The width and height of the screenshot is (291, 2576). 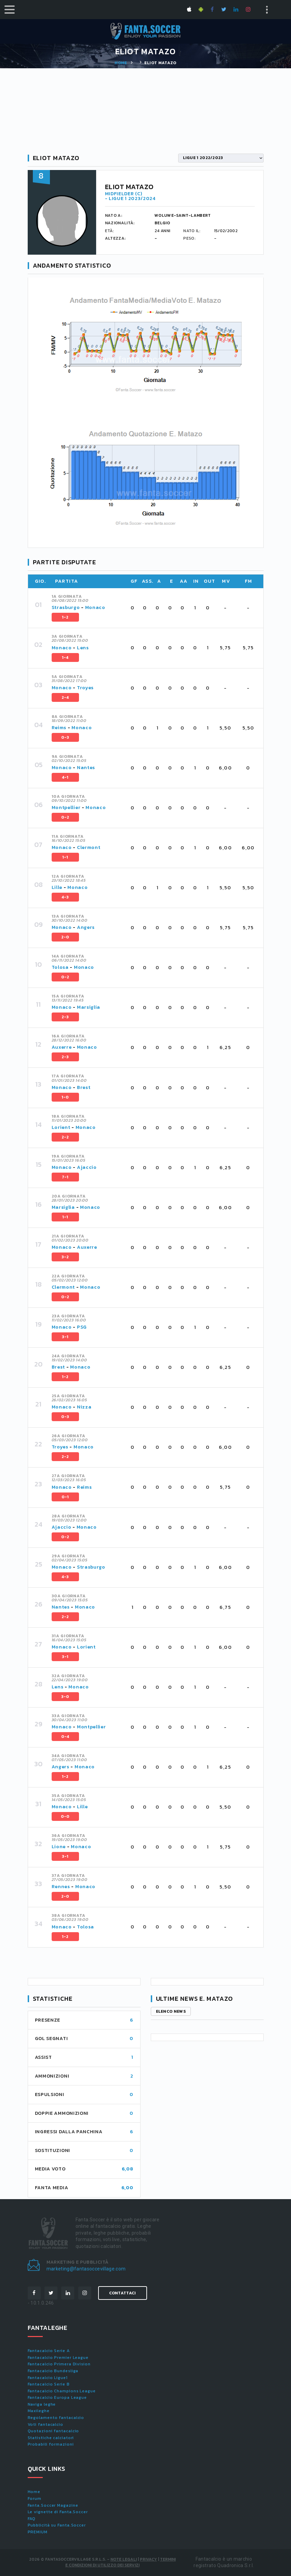 What do you see at coordinates (153, 608) in the screenshot?
I see `[tab]` at bounding box center [153, 608].